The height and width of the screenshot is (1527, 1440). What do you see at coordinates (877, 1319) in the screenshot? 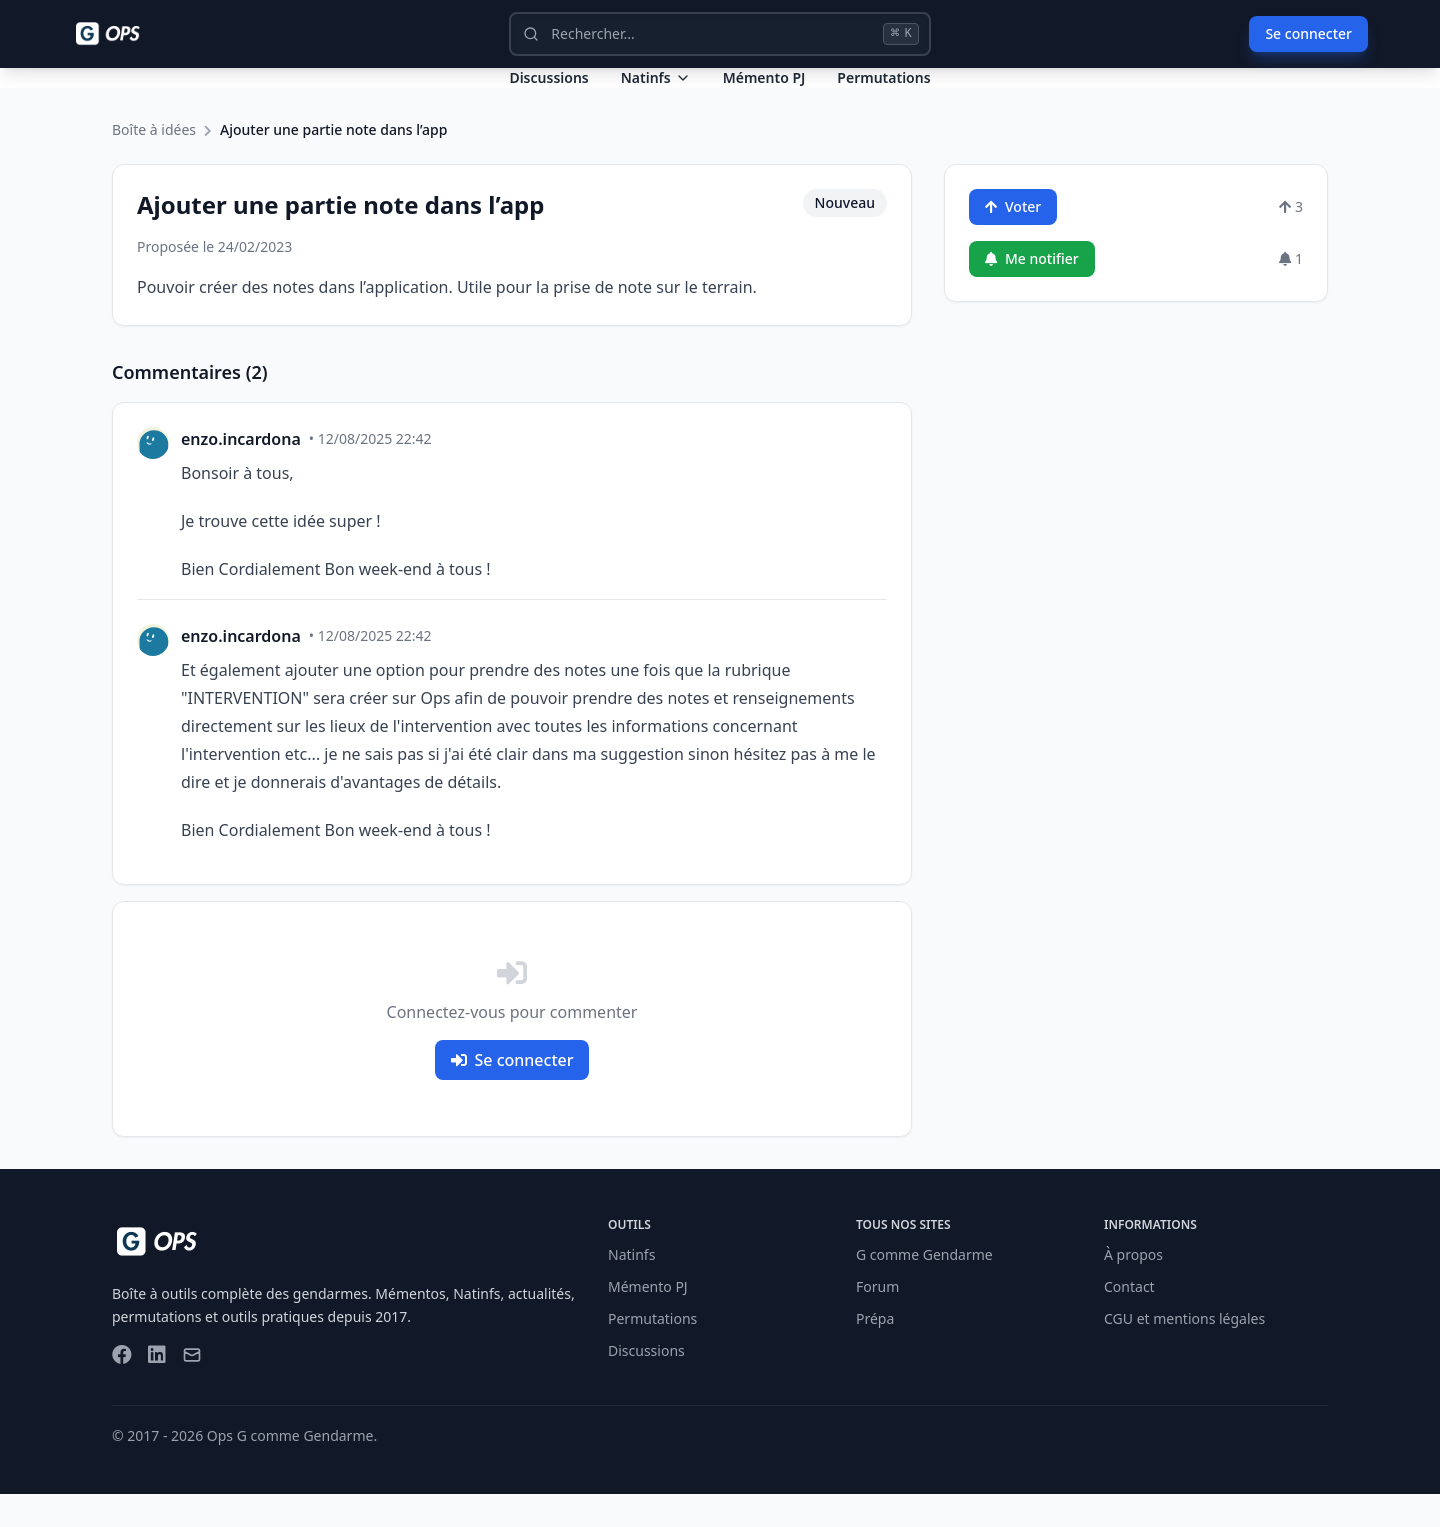
I see `Forum` at bounding box center [877, 1319].